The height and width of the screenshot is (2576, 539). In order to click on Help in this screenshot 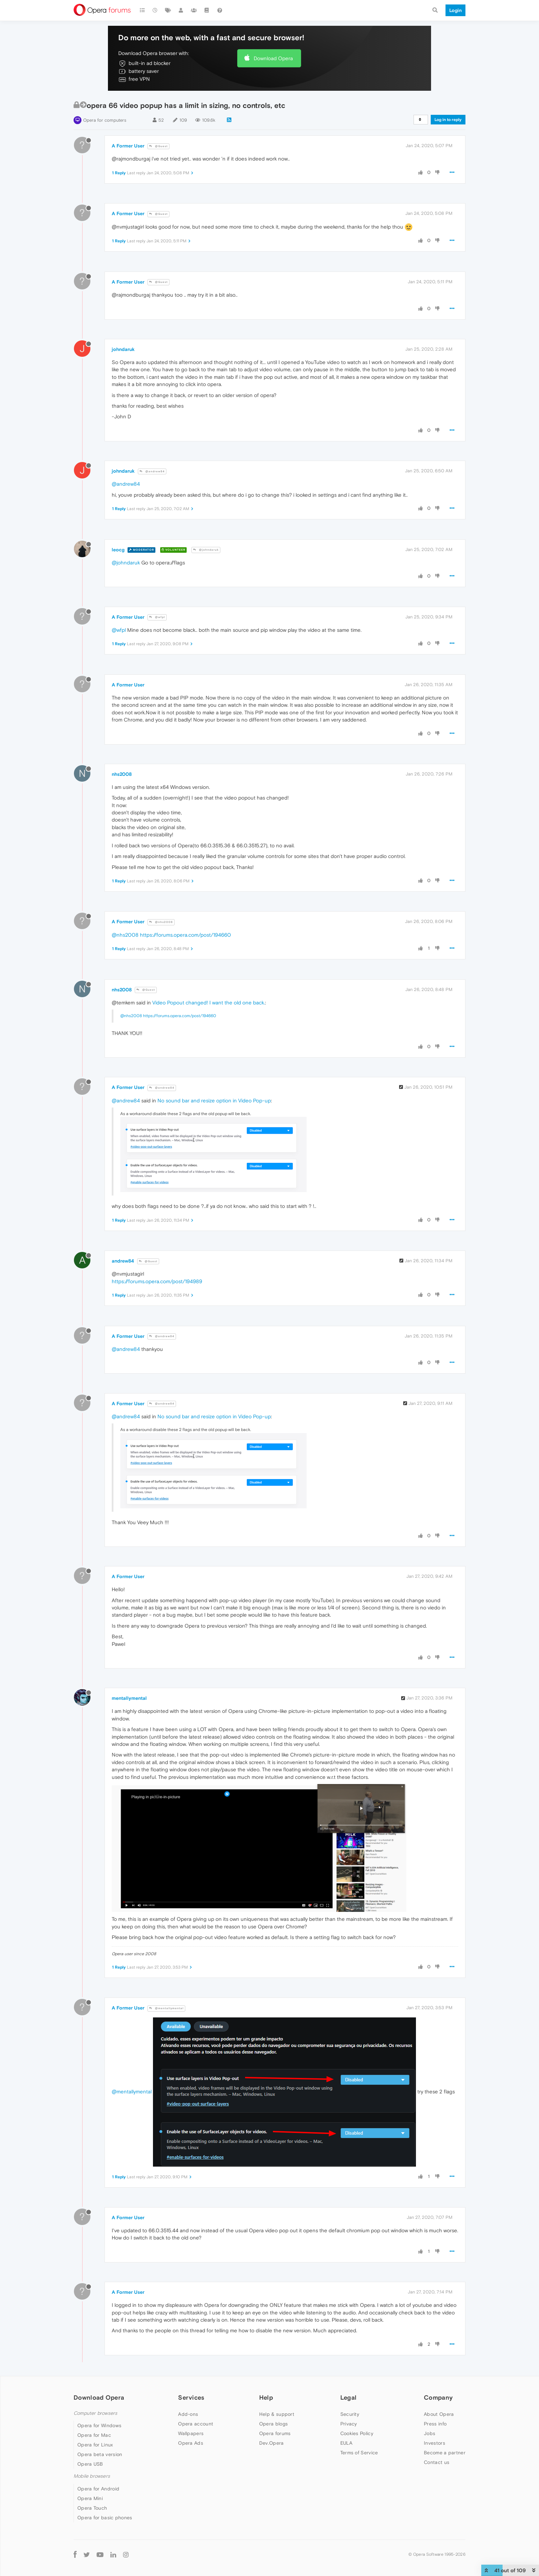, I will do `click(266, 2397)`.